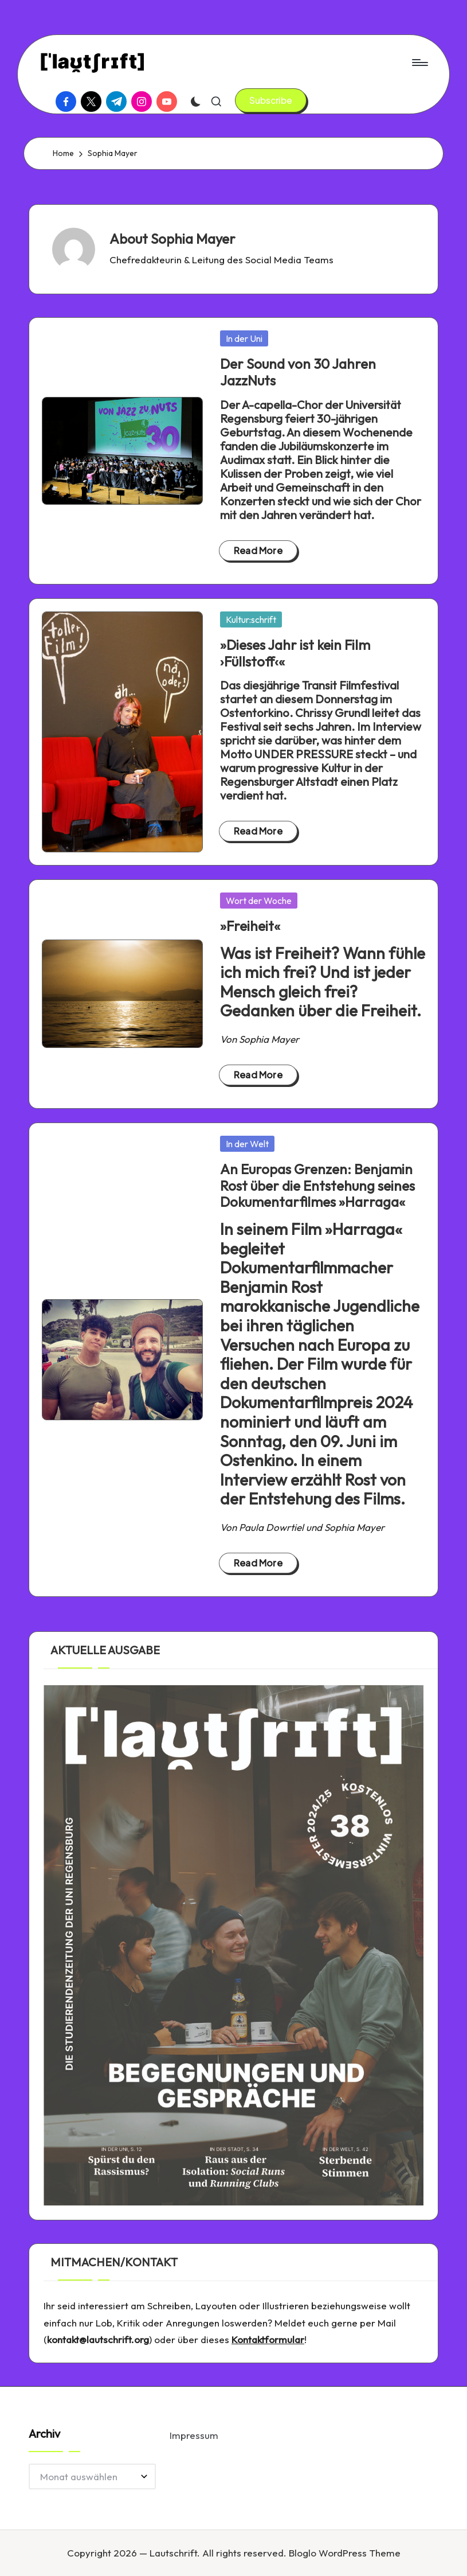 The image size is (467, 2576). What do you see at coordinates (244, 338) in the screenshot?
I see `In der Uni` at bounding box center [244, 338].